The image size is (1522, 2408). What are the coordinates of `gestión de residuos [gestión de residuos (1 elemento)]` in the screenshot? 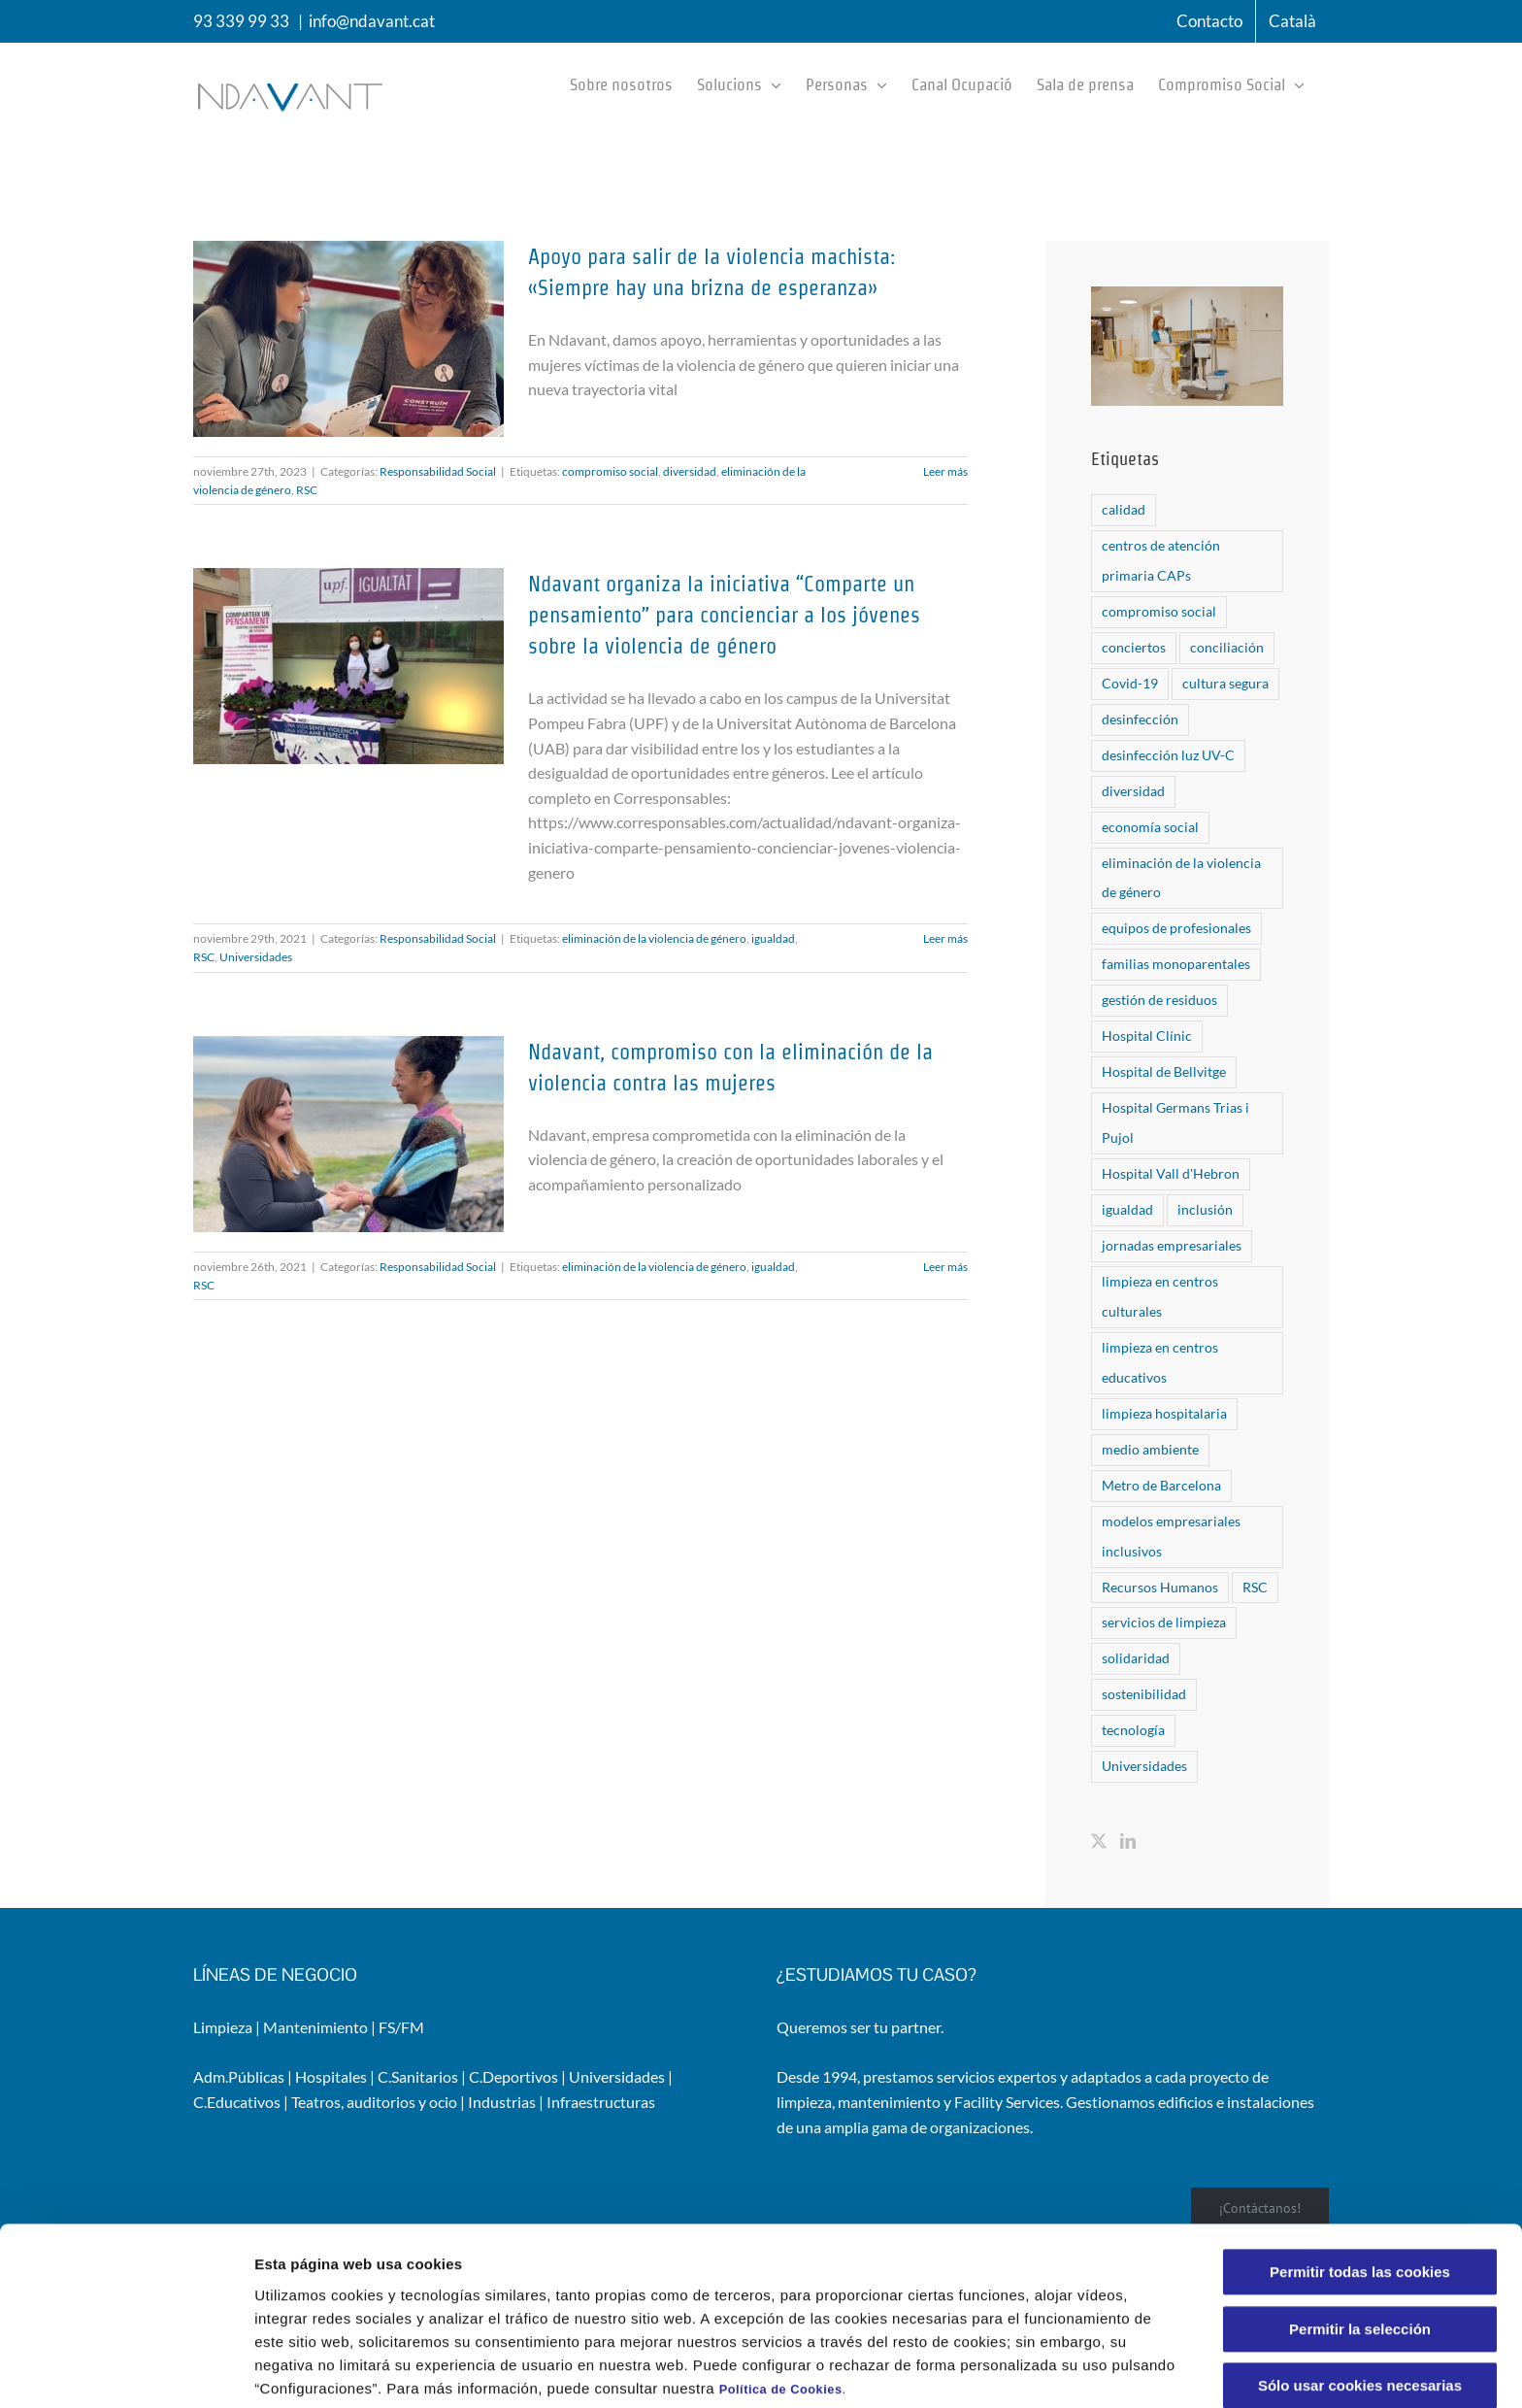 It's located at (1159, 999).